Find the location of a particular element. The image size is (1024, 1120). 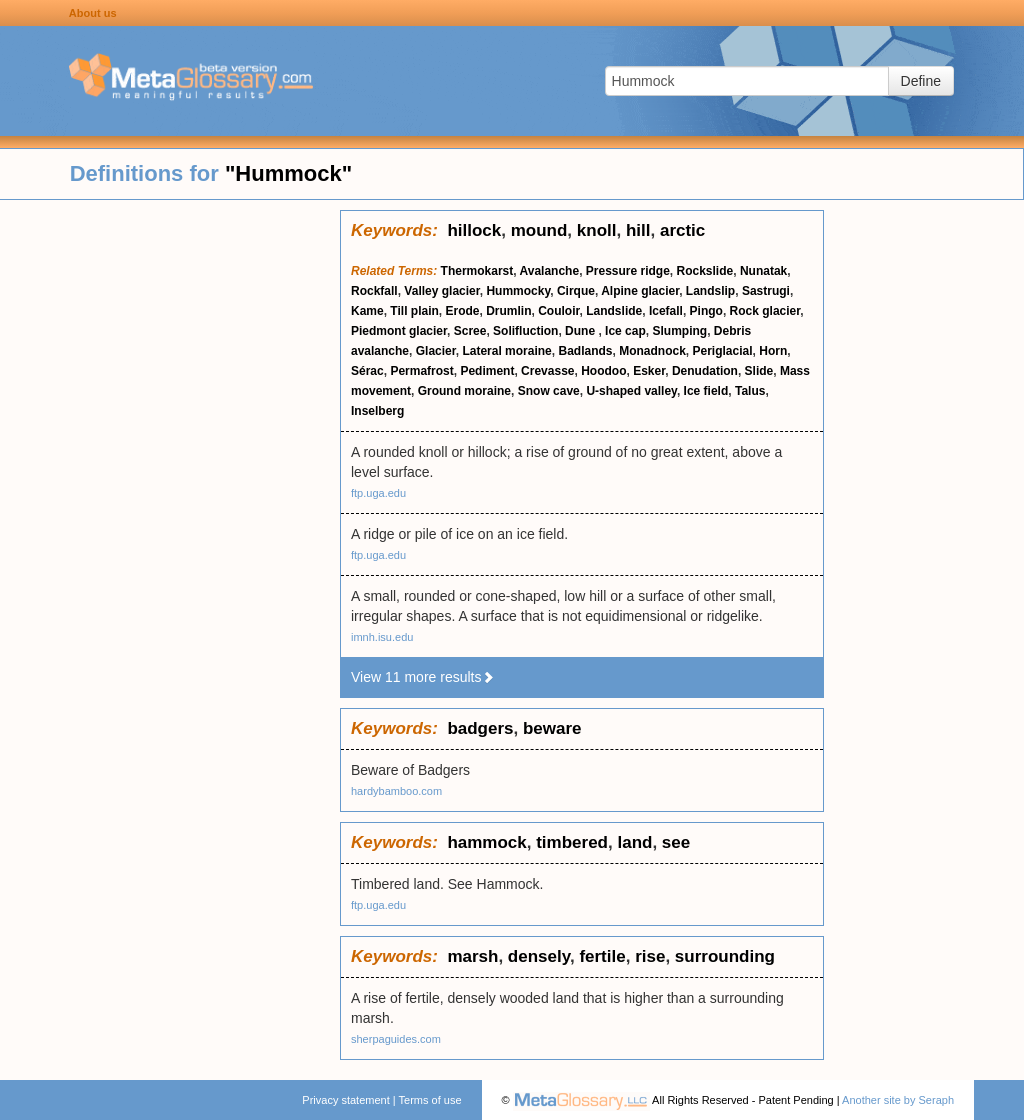

hillock is located at coordinates (474, 230).